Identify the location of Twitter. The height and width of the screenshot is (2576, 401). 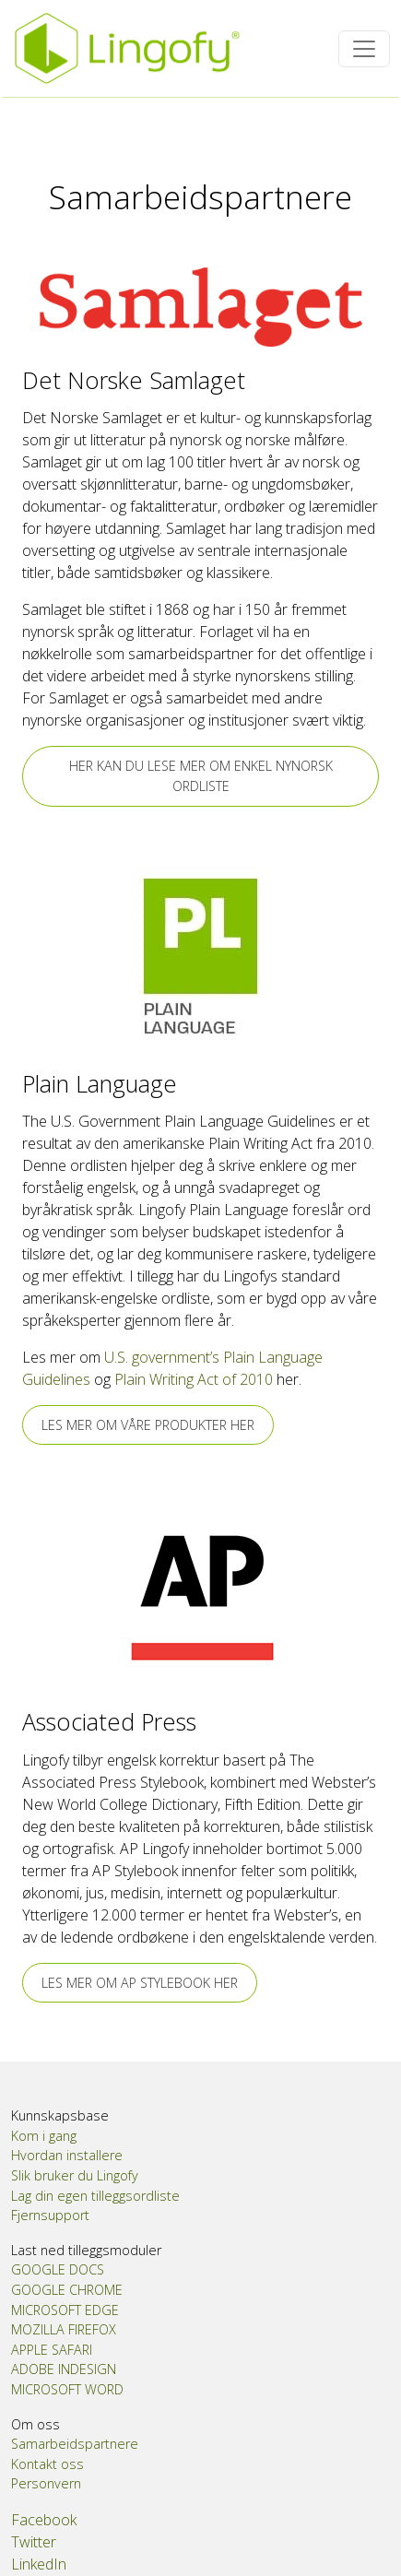
(33, 2542).